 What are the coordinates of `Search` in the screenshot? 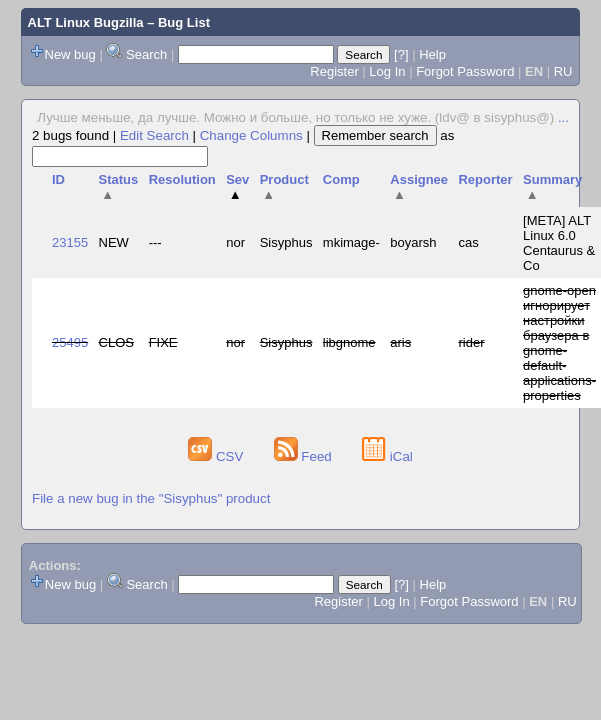 It's located at (146, 54).